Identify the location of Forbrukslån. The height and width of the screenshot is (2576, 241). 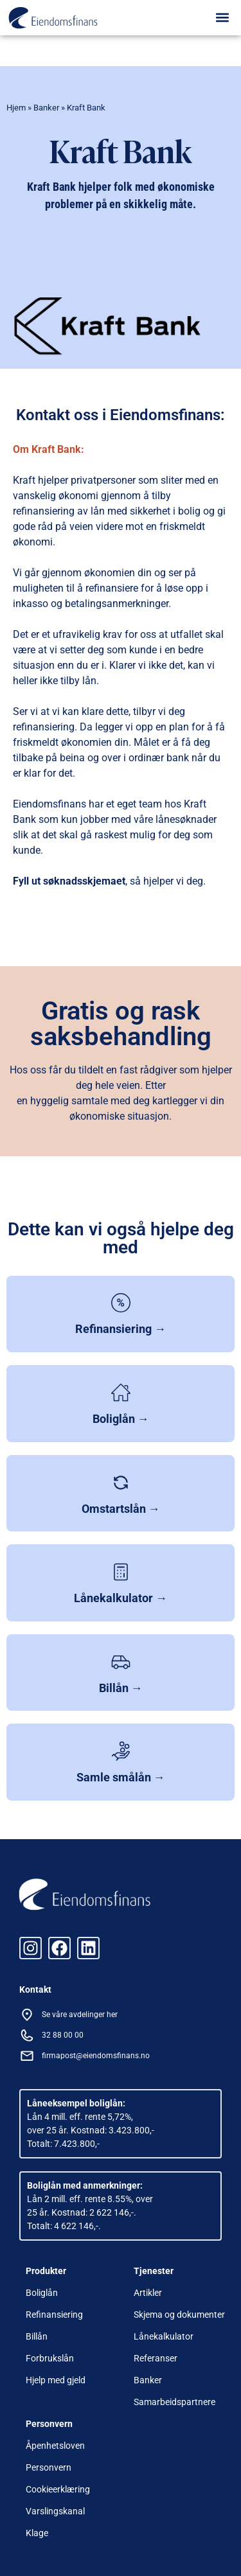
(50, 2358).